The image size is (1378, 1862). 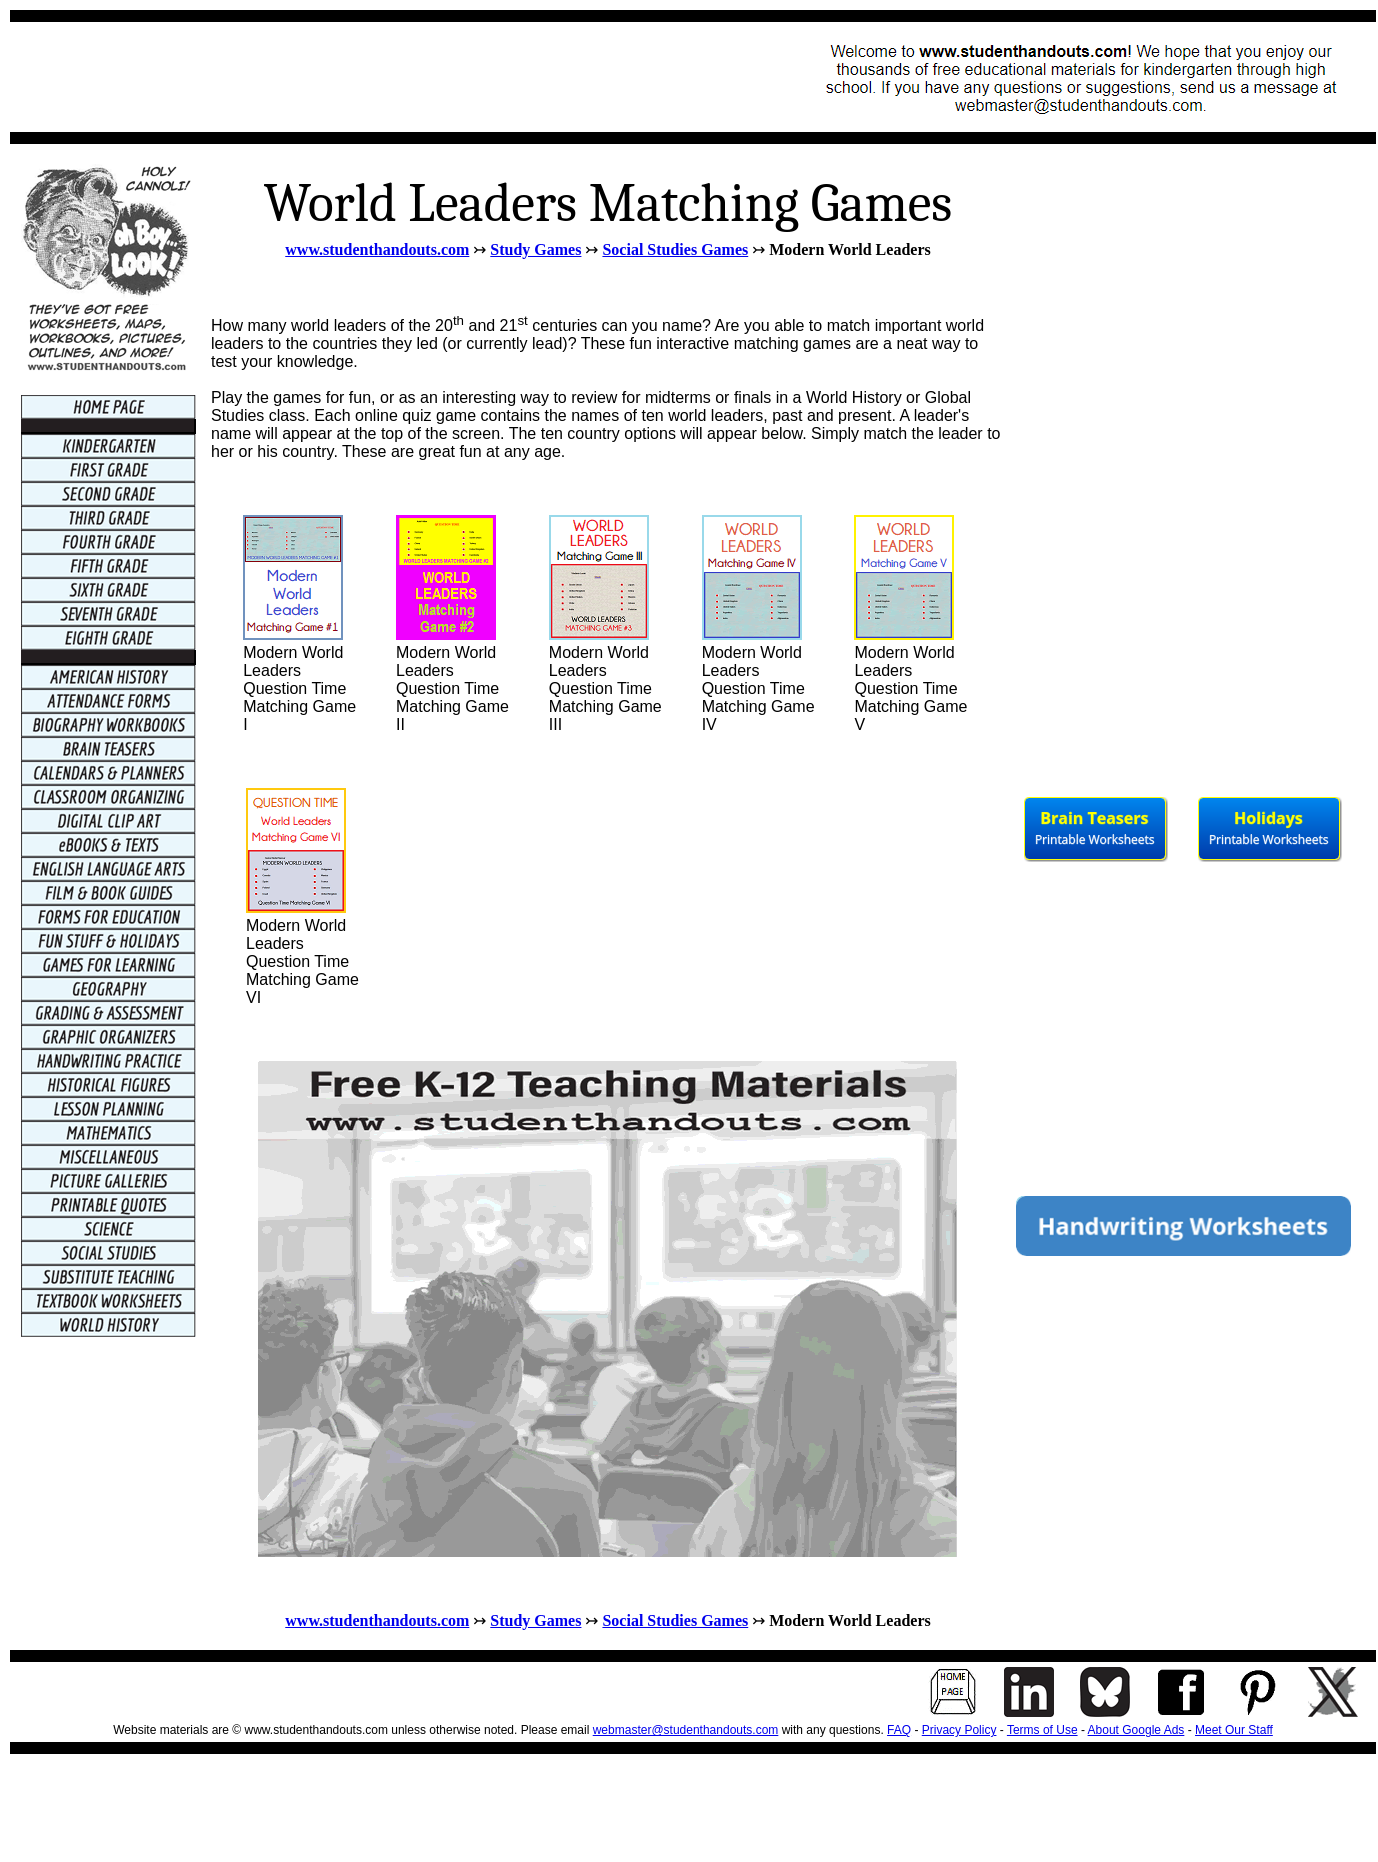 I want to click on [Advertisement], so click(x=386, y=77).